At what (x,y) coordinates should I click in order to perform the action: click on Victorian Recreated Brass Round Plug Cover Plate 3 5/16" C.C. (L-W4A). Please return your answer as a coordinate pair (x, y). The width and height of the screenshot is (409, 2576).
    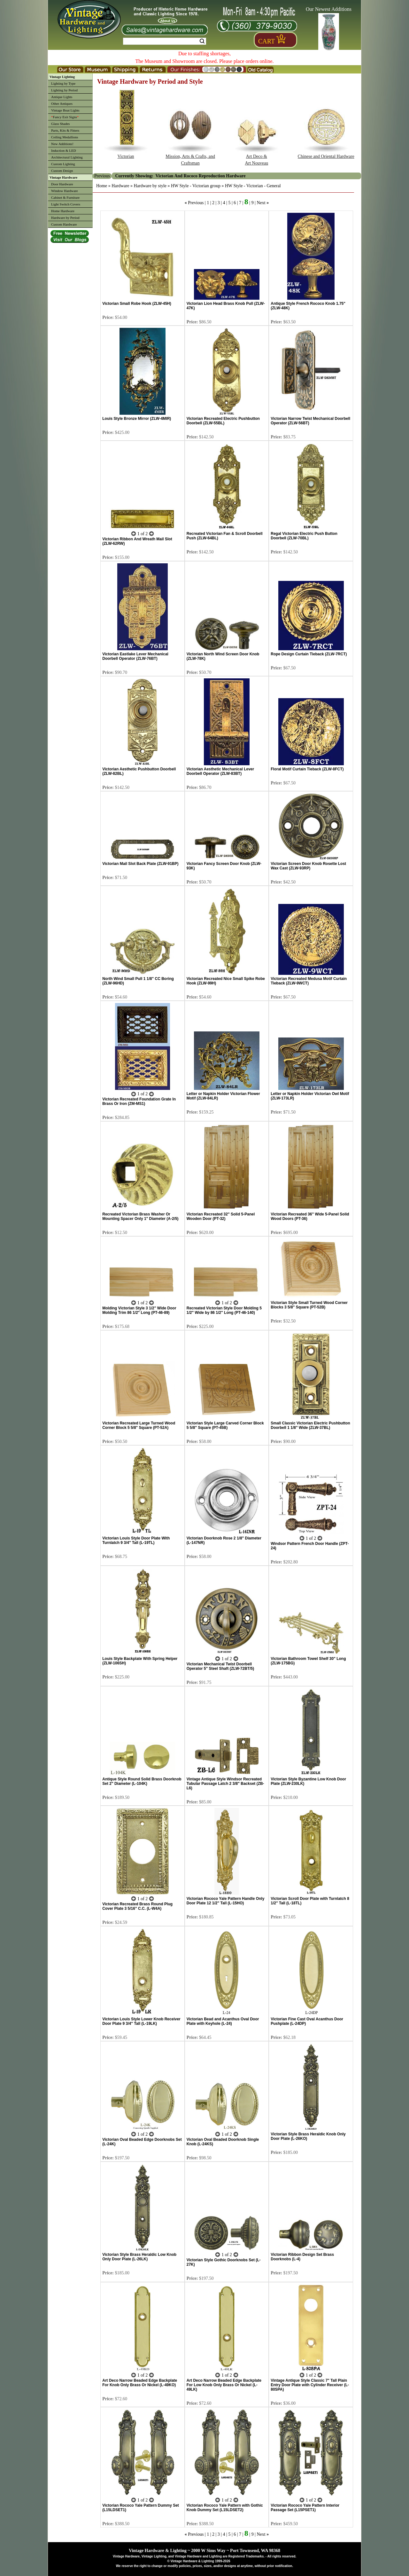
    Looking at the image, I should click on (137, 1906).